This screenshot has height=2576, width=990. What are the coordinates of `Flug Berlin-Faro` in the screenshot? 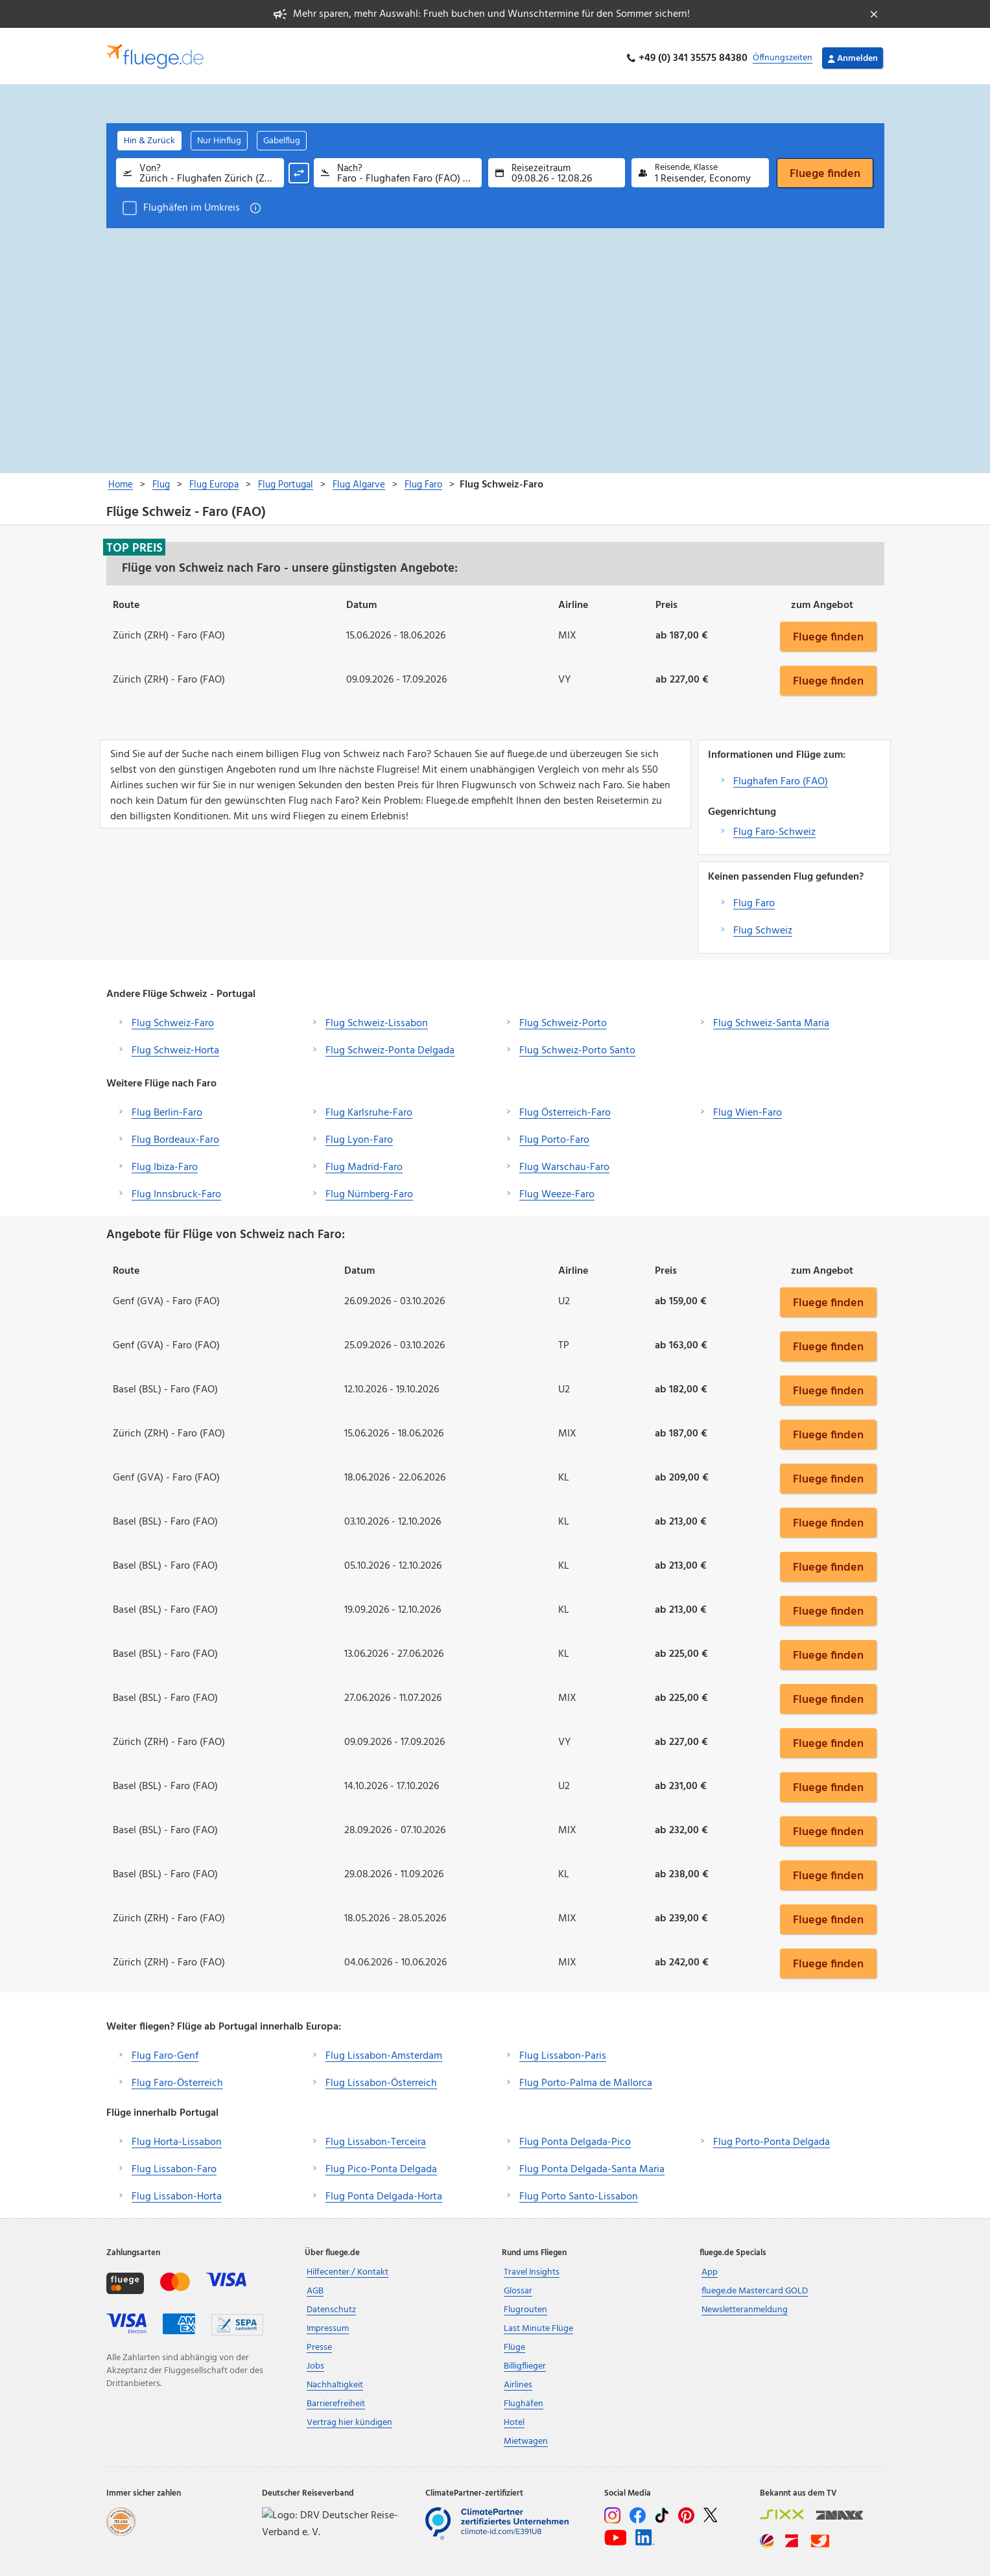 It's located at (167, 1108).